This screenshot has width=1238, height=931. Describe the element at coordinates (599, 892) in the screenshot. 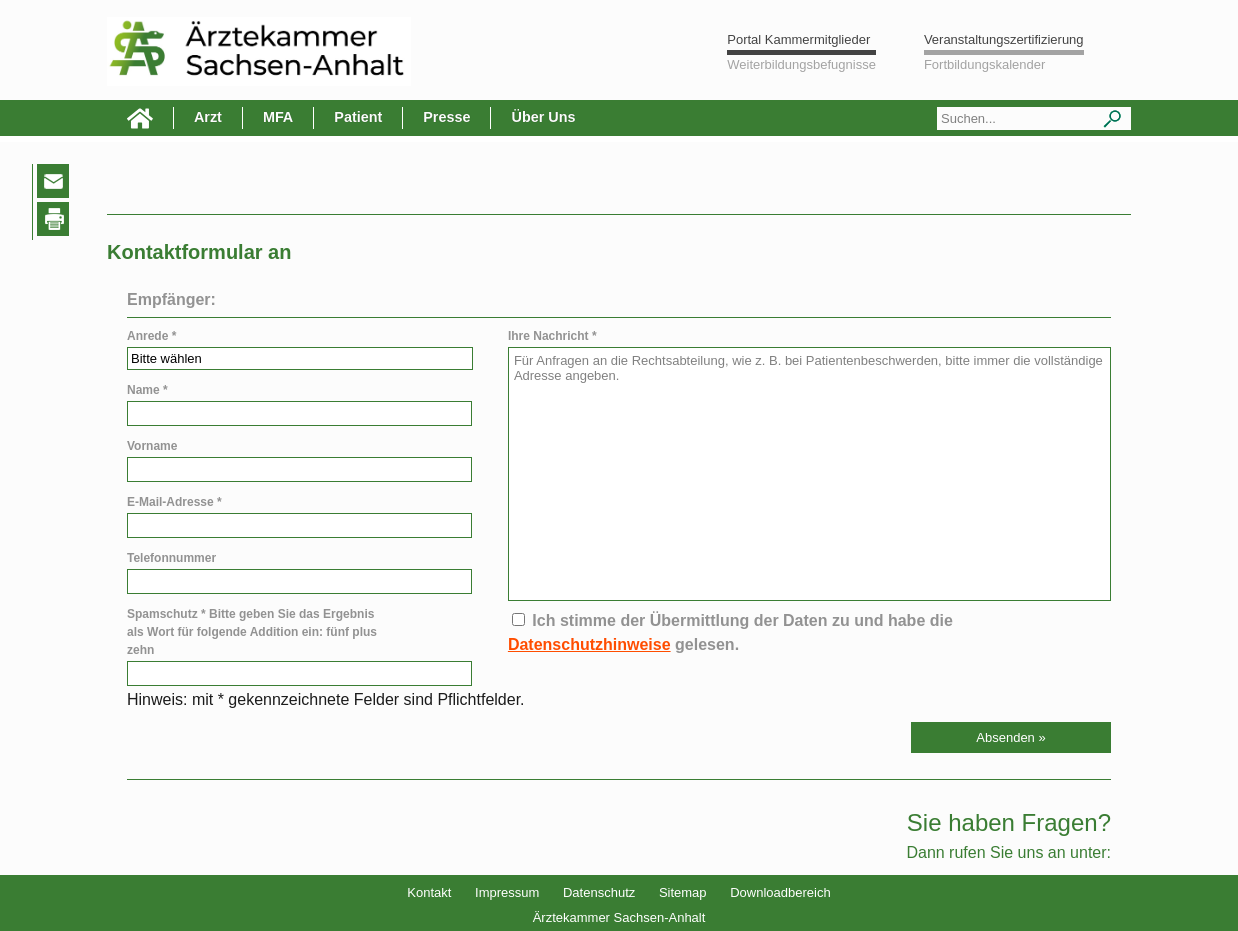

I see `Datenschutz` at that location.